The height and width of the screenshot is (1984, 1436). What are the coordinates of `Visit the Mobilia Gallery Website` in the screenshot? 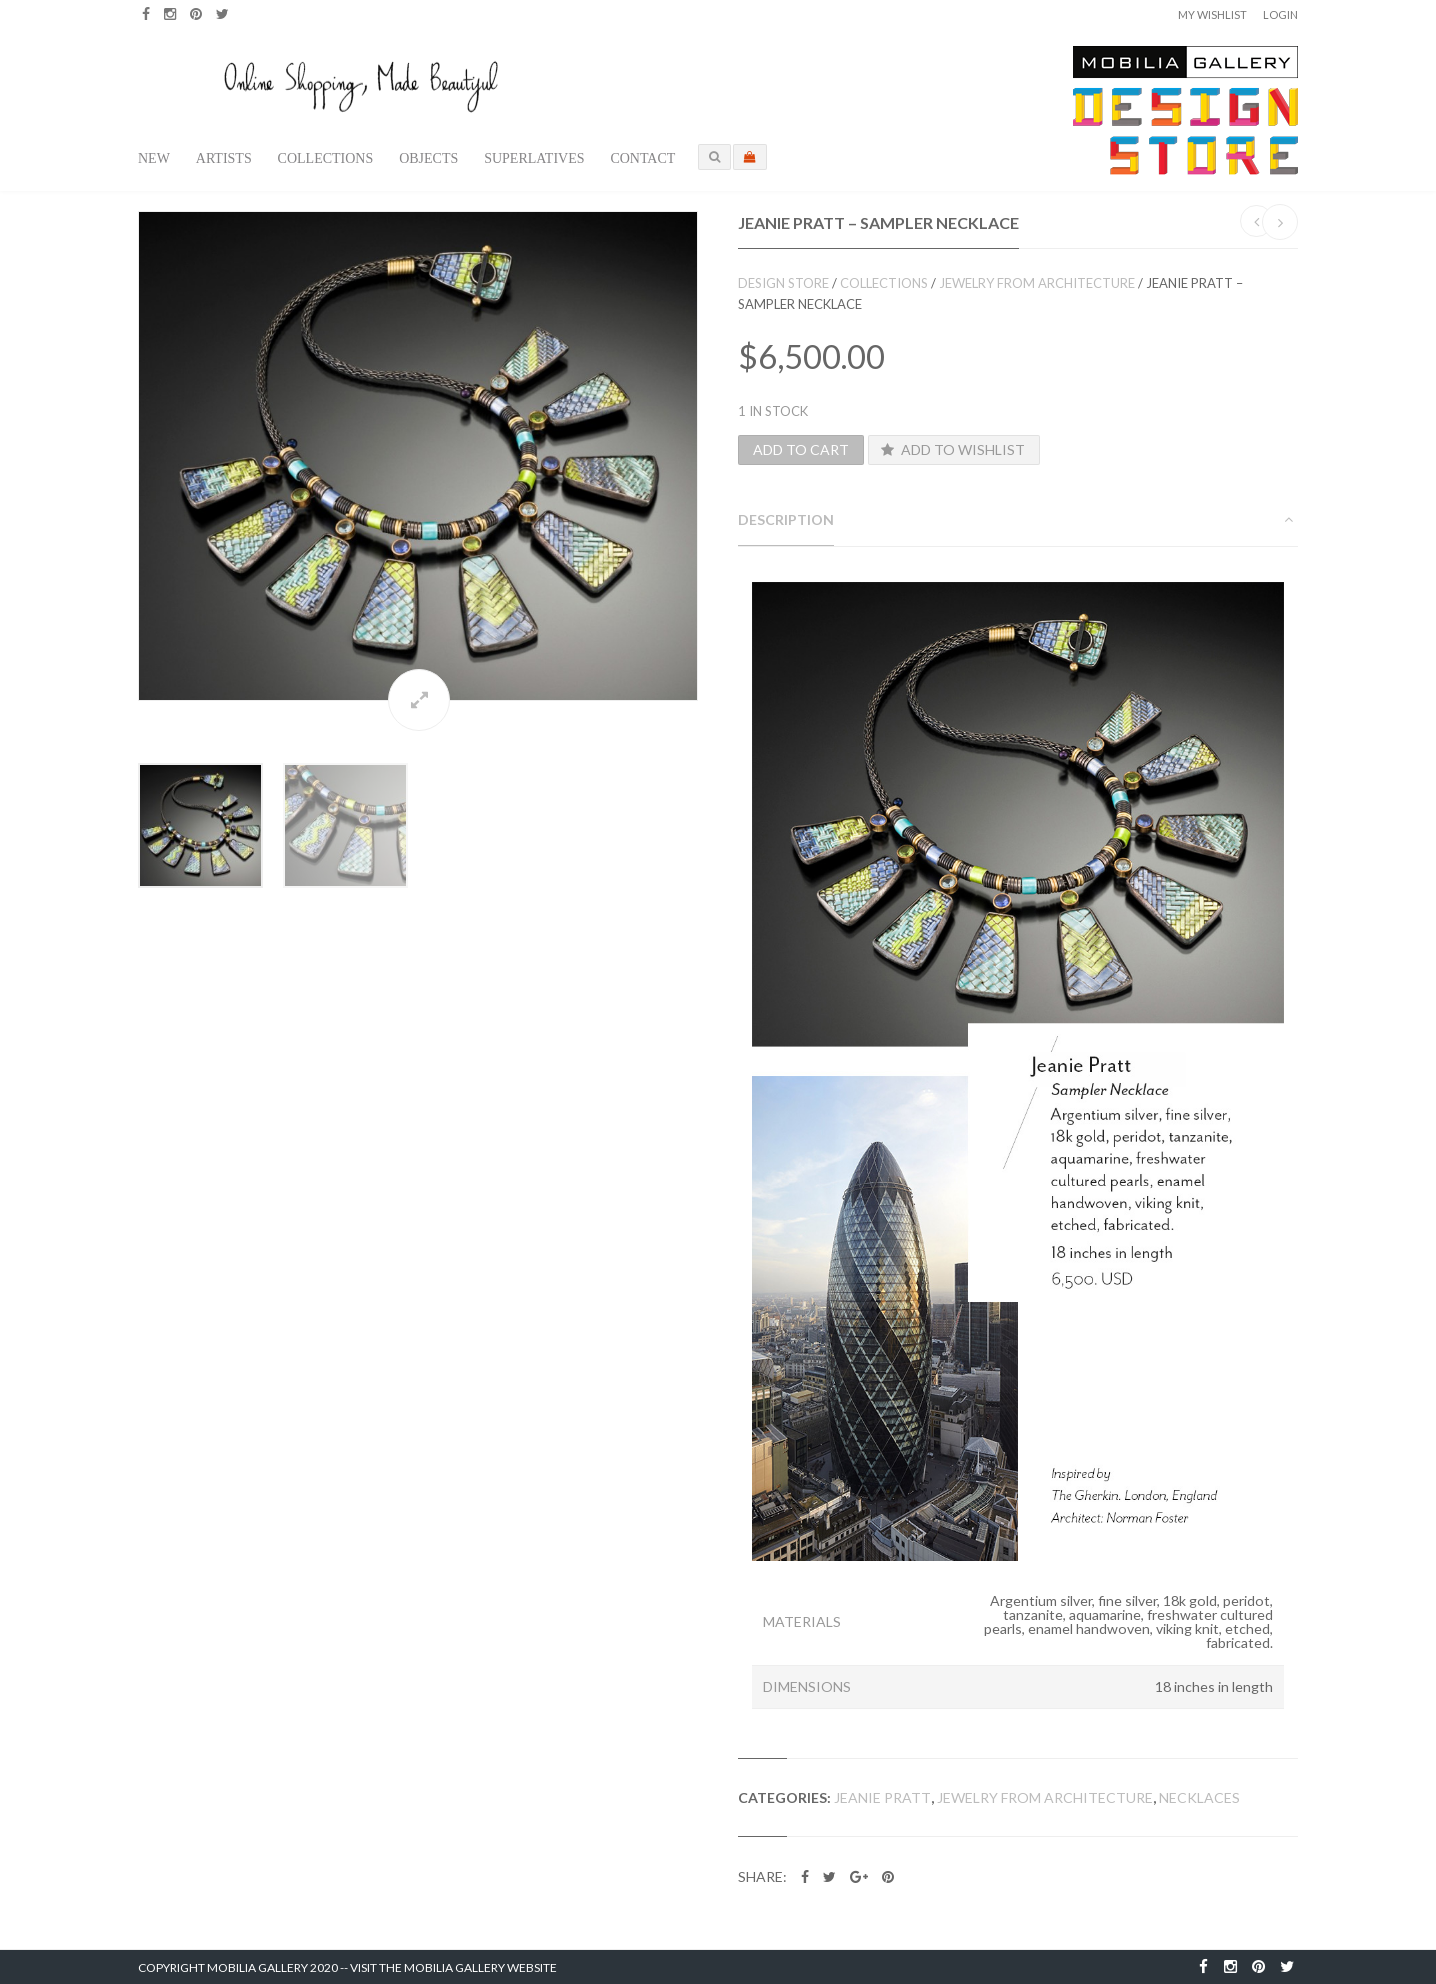 It's located at (453, 1967).